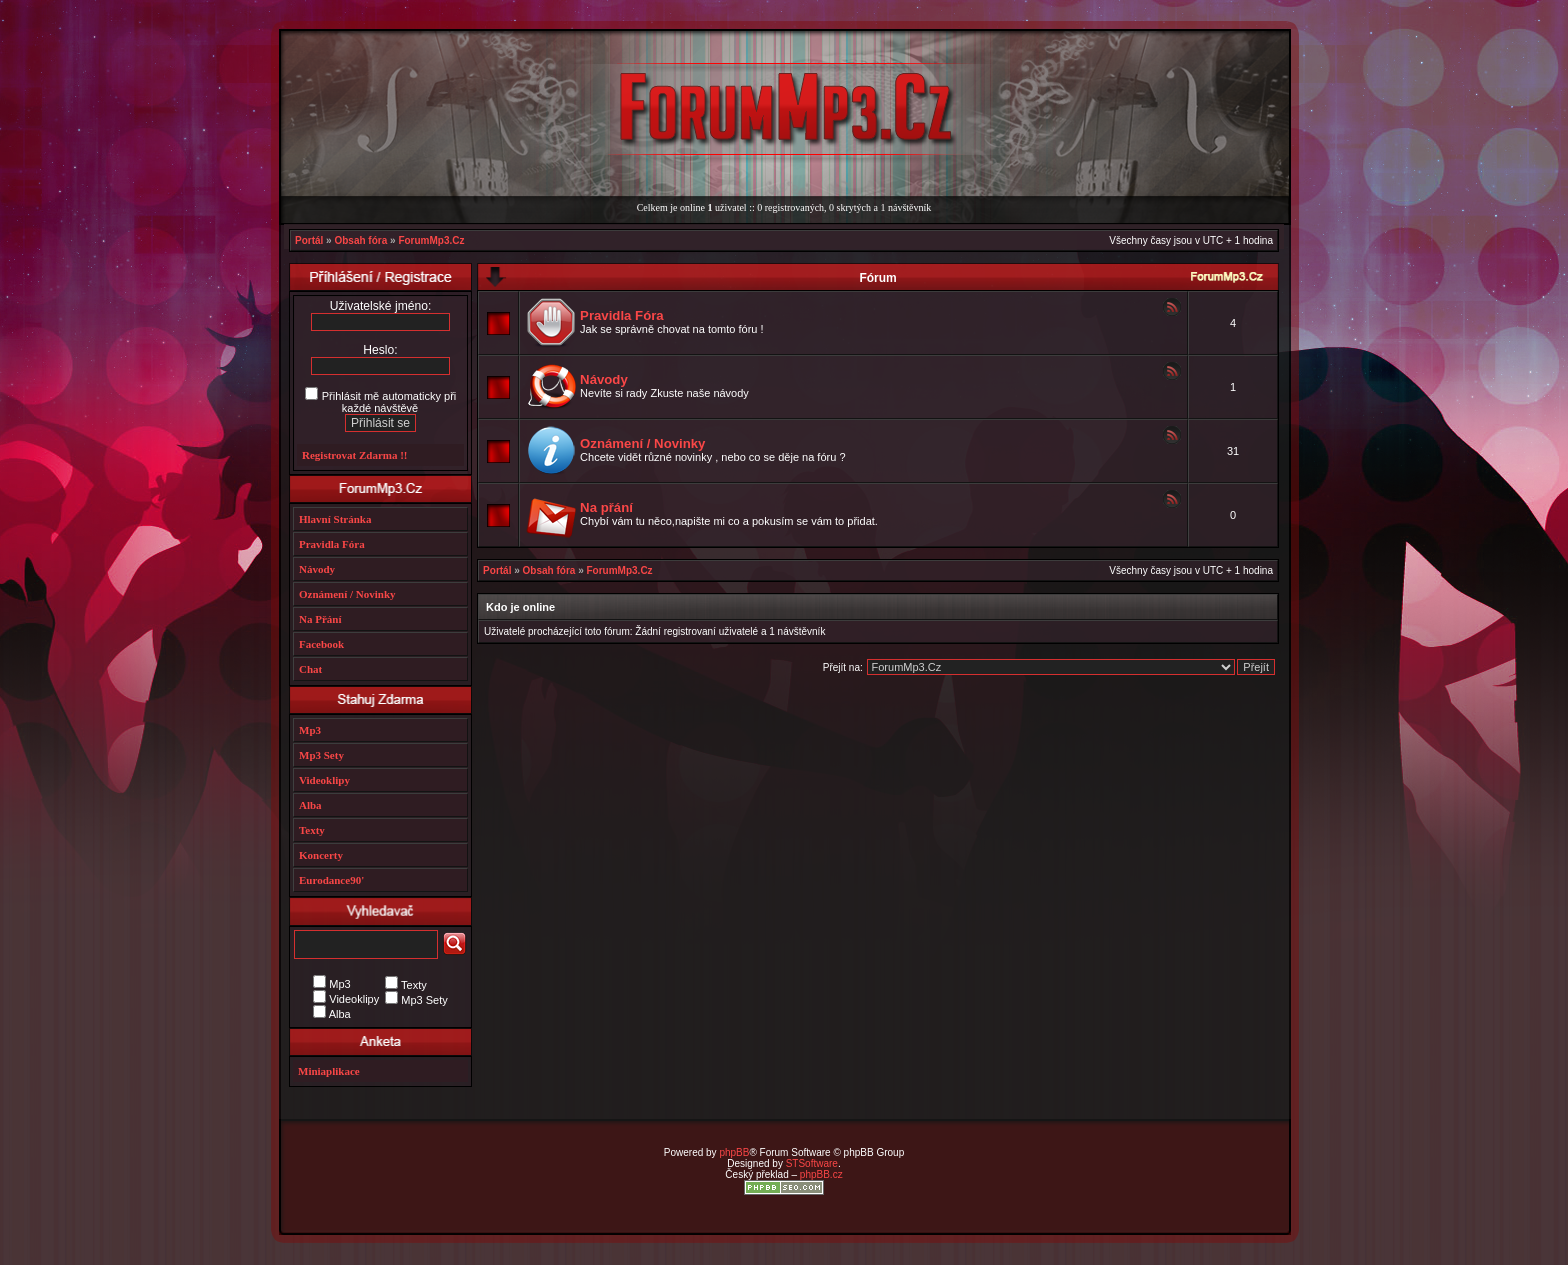 This screenshot has height=1265, width=1568. What do you see at coordinates (622, 315) in the screenshot?
I see `Pravidla Fóra` at bounding box center [622, 315].